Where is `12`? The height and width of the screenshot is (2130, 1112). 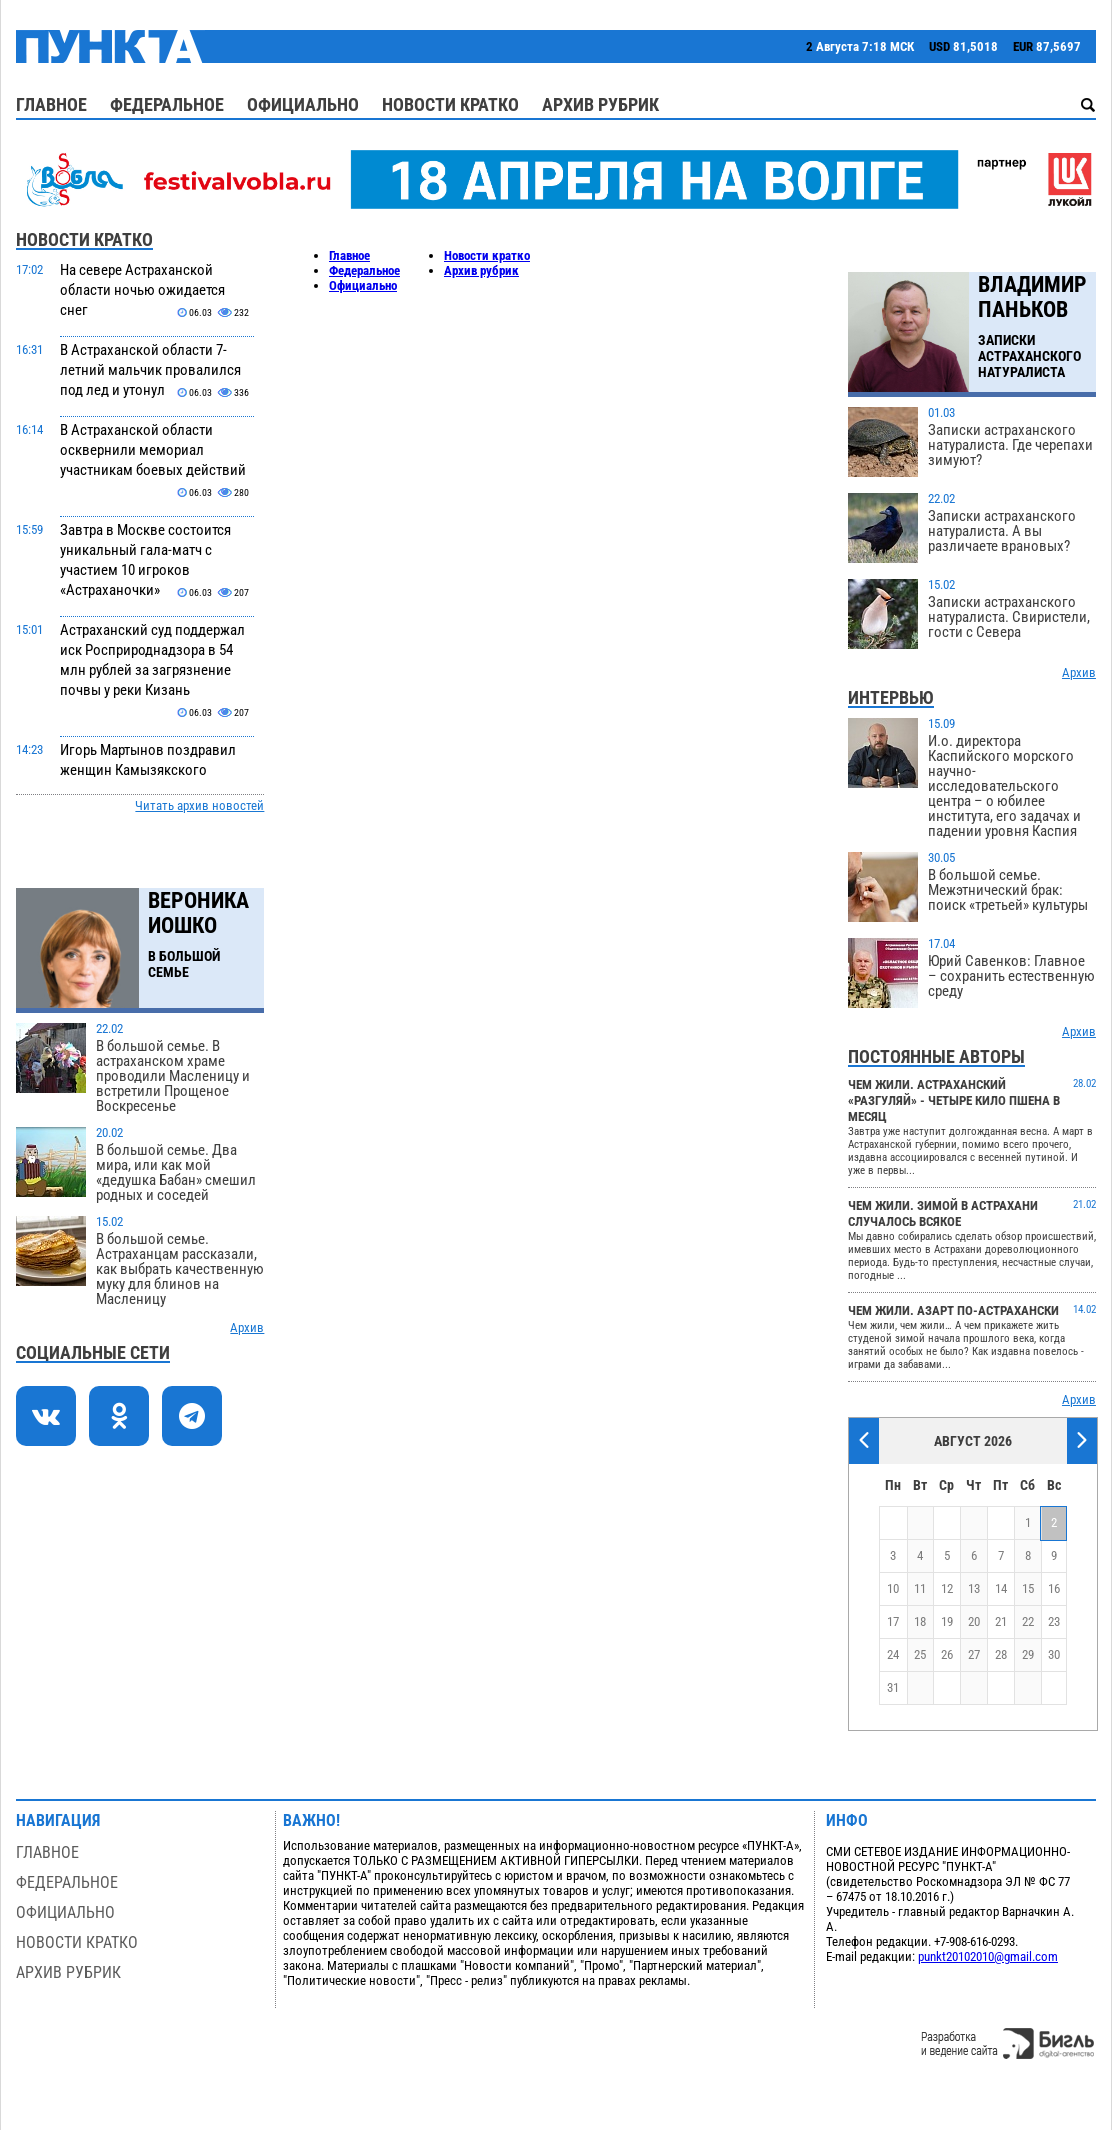 12 is located at coordinates (947, 1588).